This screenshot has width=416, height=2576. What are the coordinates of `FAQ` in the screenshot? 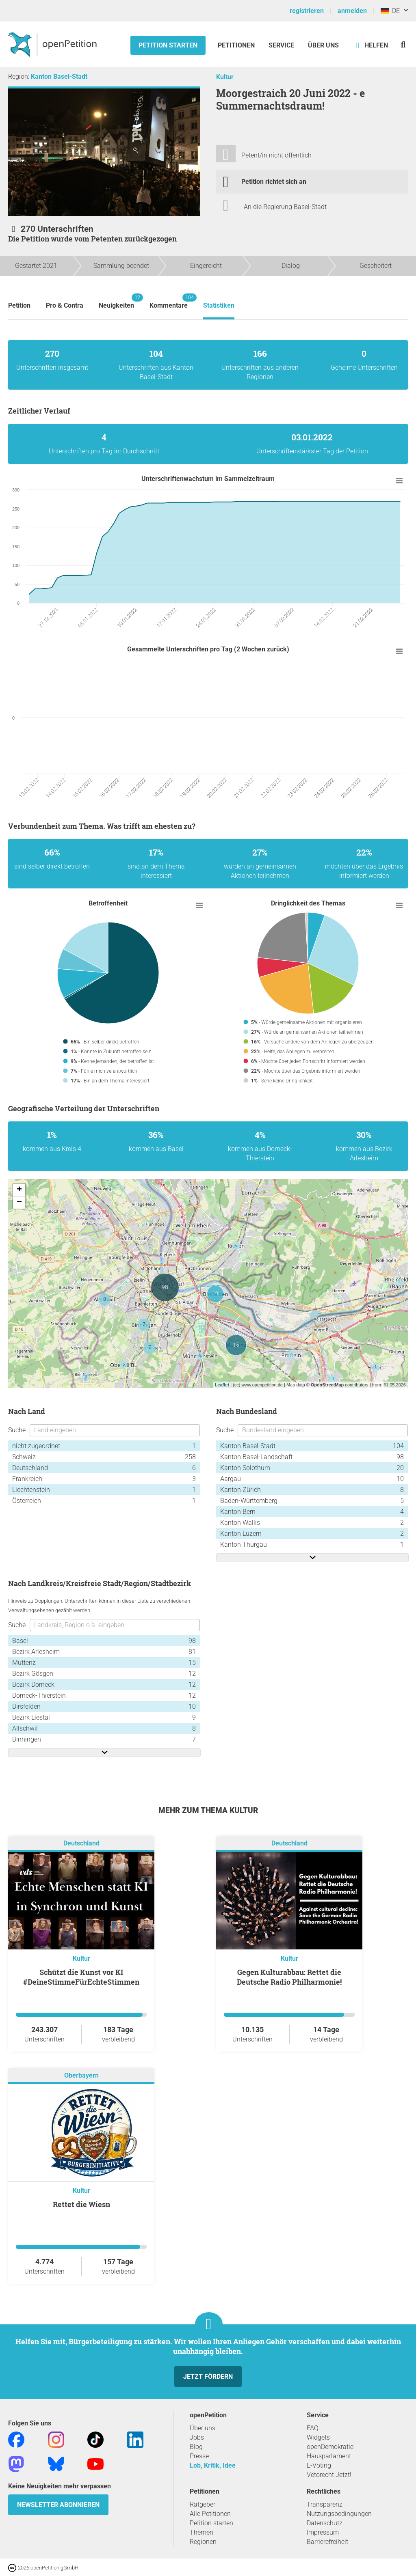 It's located at (312, 2428).